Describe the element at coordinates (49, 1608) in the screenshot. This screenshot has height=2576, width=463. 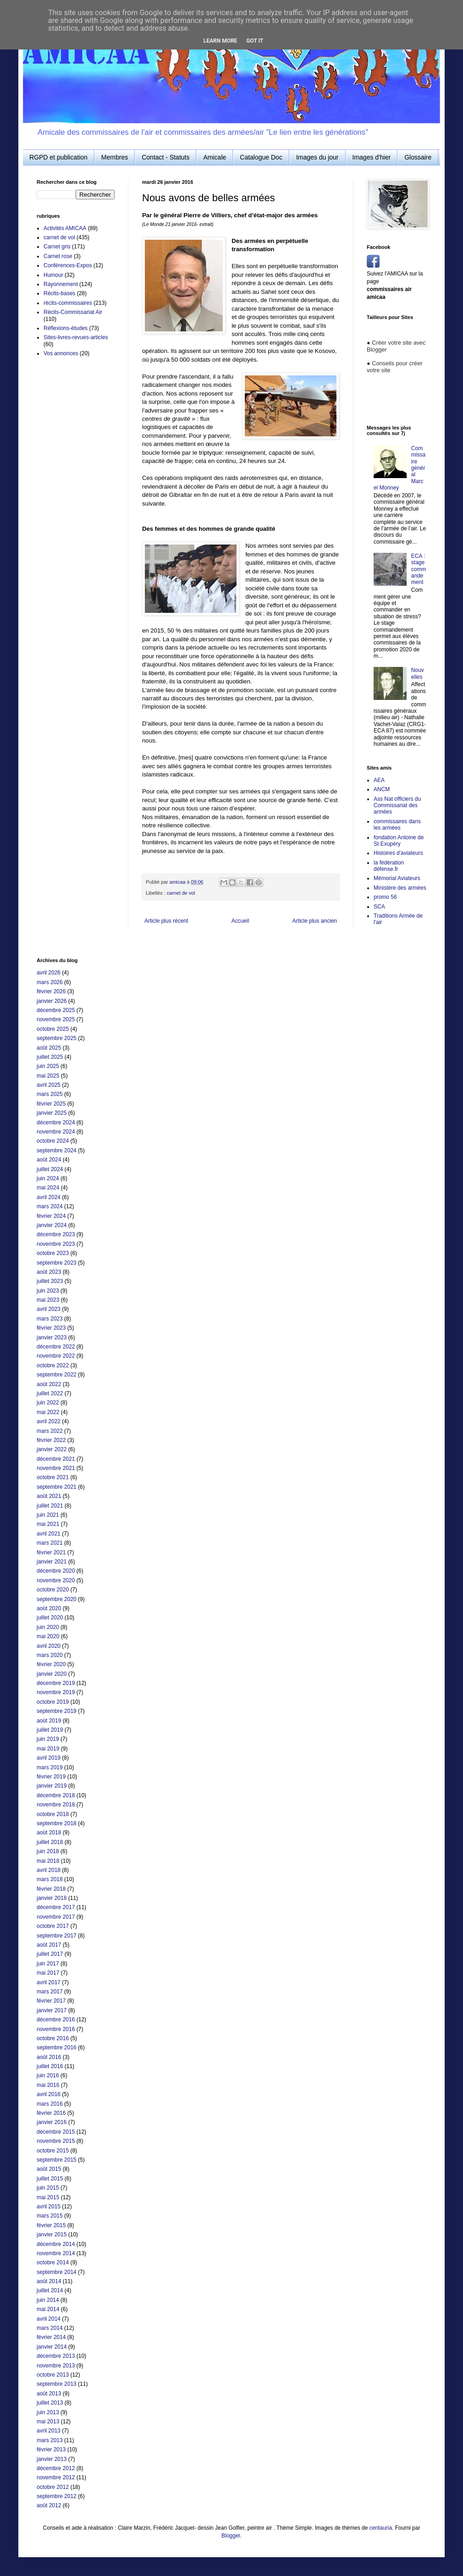
I see `août 2020` at that location.